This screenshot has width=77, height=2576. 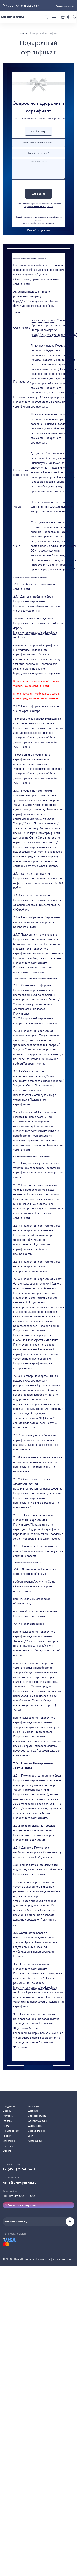 What do you see at coordinates (30, 2136) in the screenshot?
I see `Блог` at bounding box center [30, 2136].